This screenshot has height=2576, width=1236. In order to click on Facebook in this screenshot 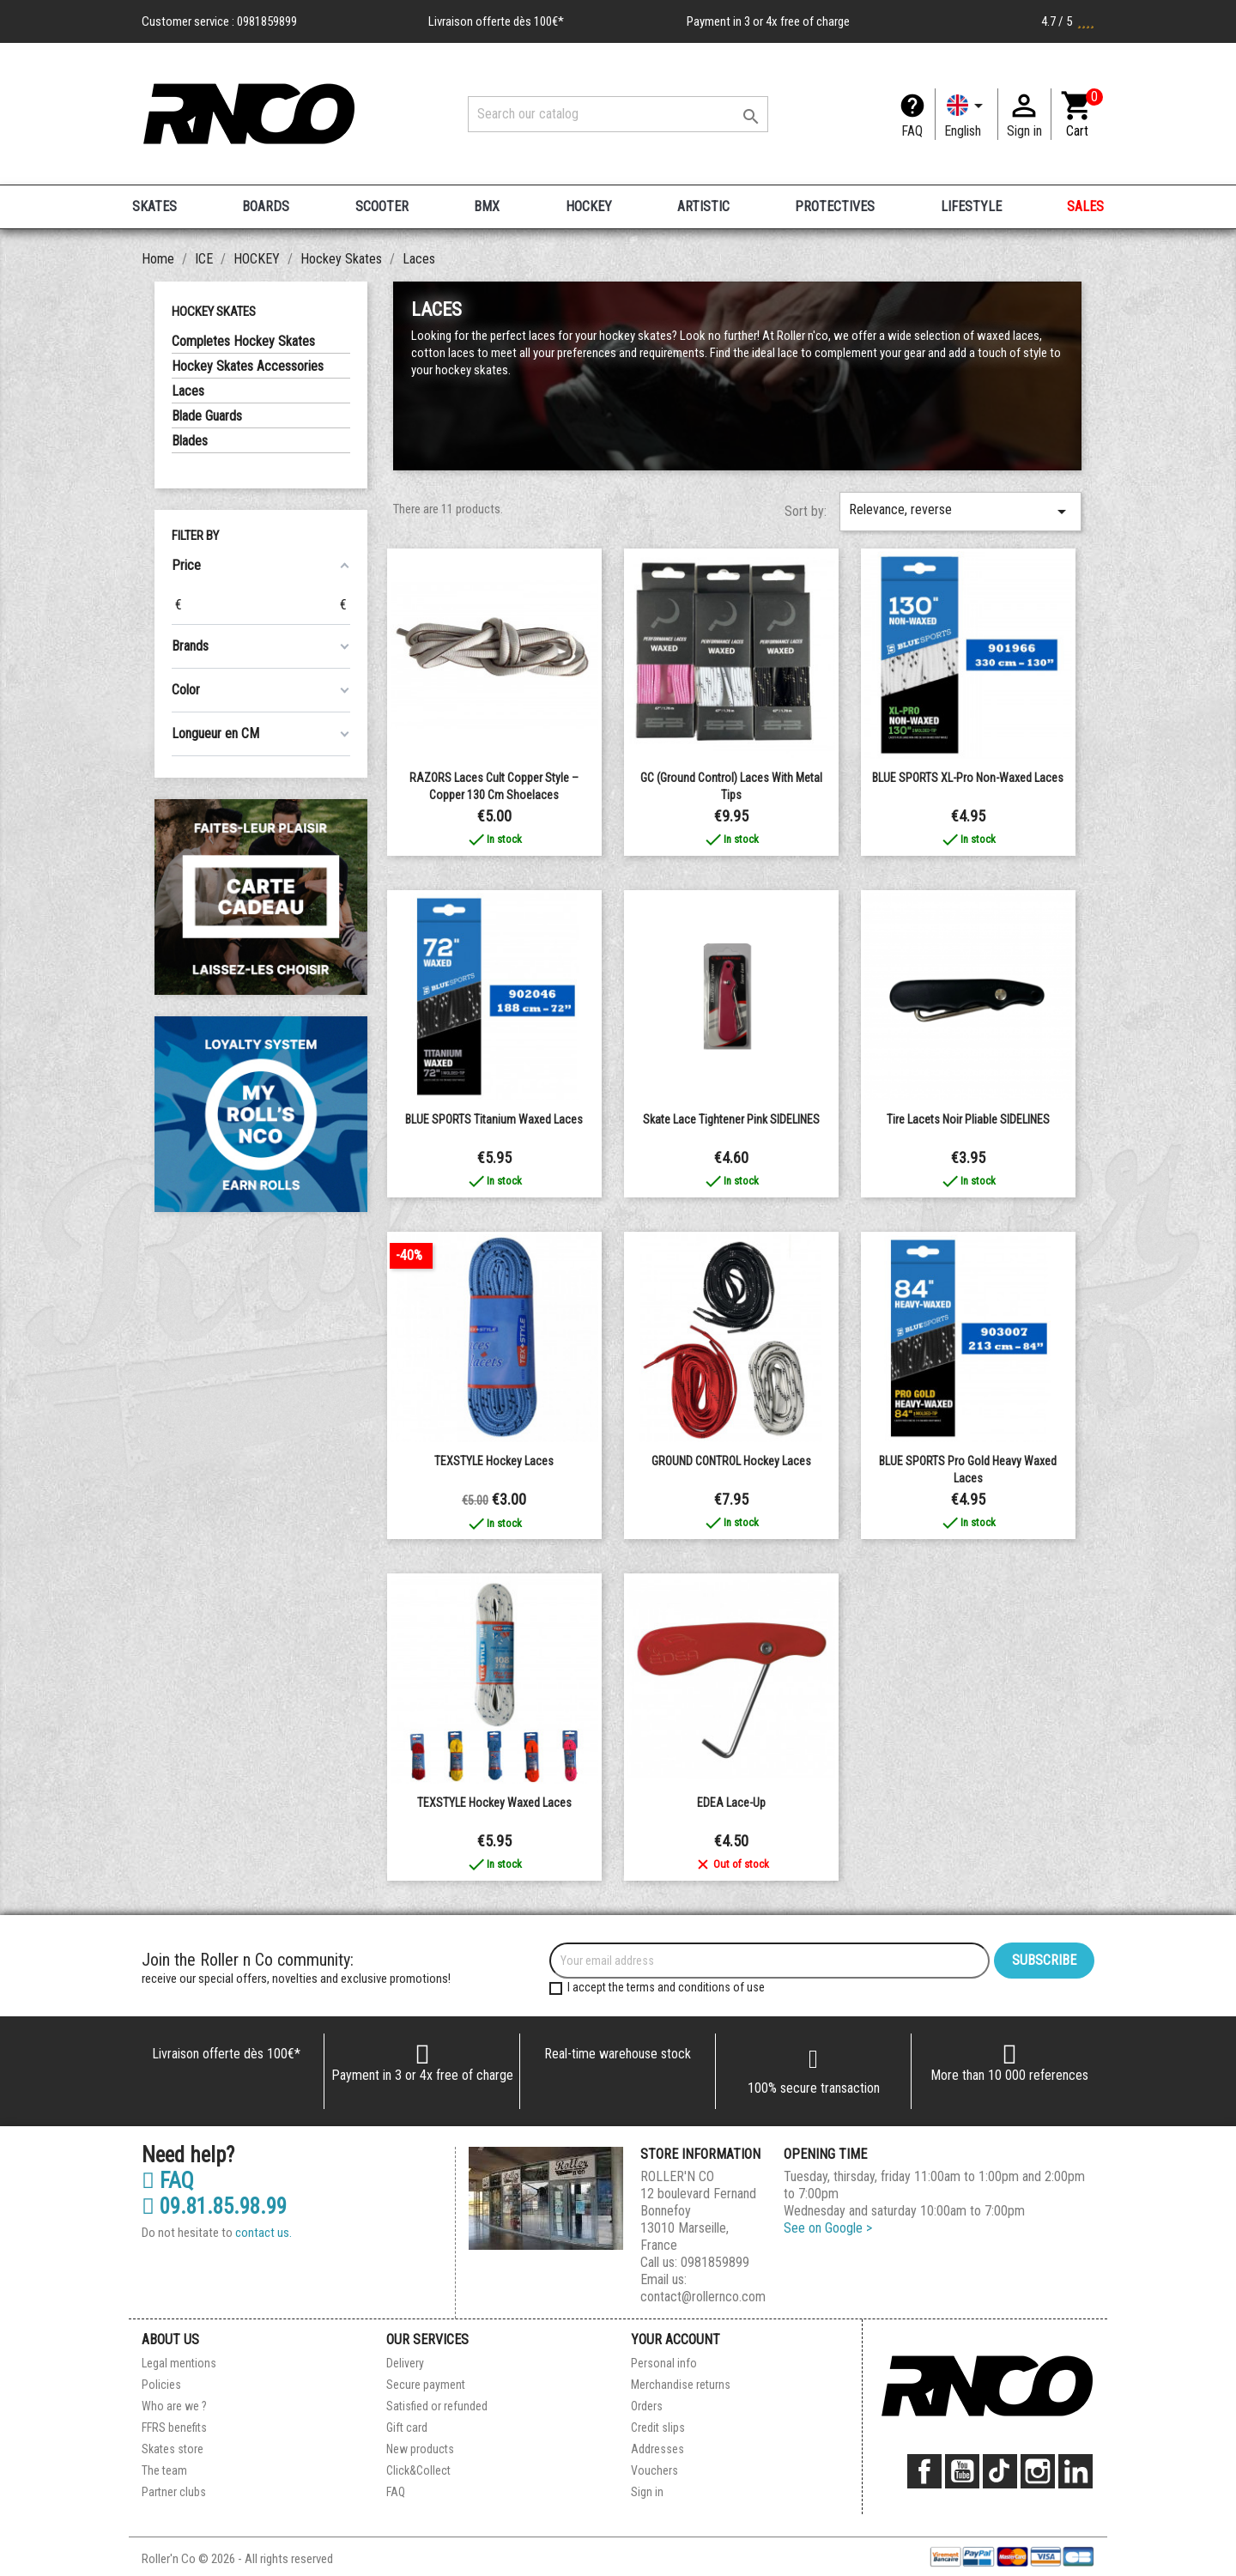, I will do `click(924, 2471)`.